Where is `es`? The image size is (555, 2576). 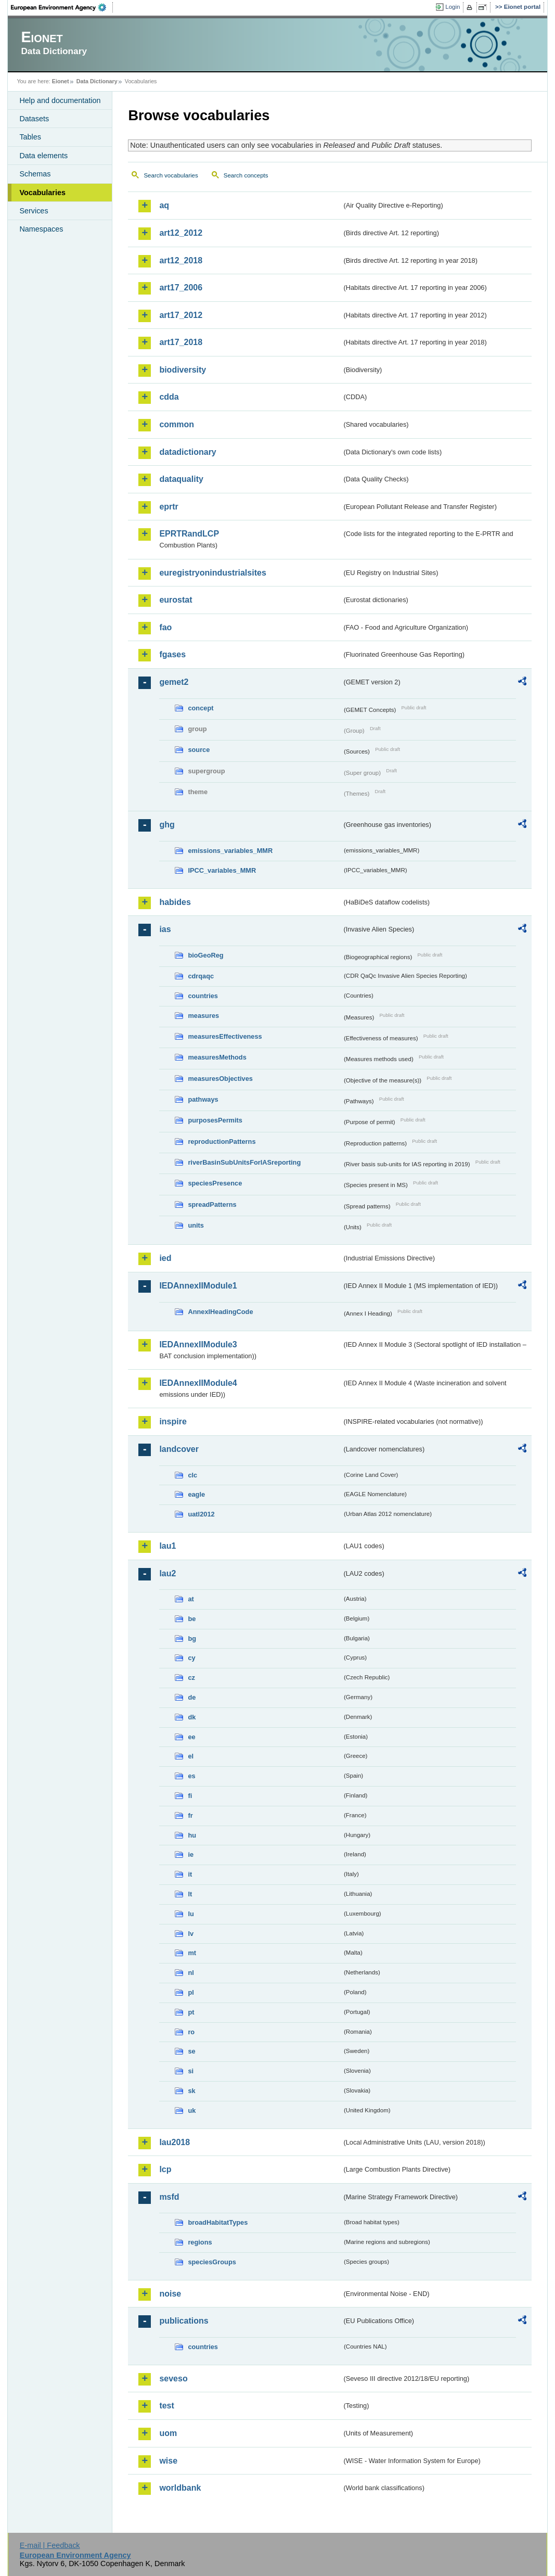
es is located at coordinates (191, 1776).